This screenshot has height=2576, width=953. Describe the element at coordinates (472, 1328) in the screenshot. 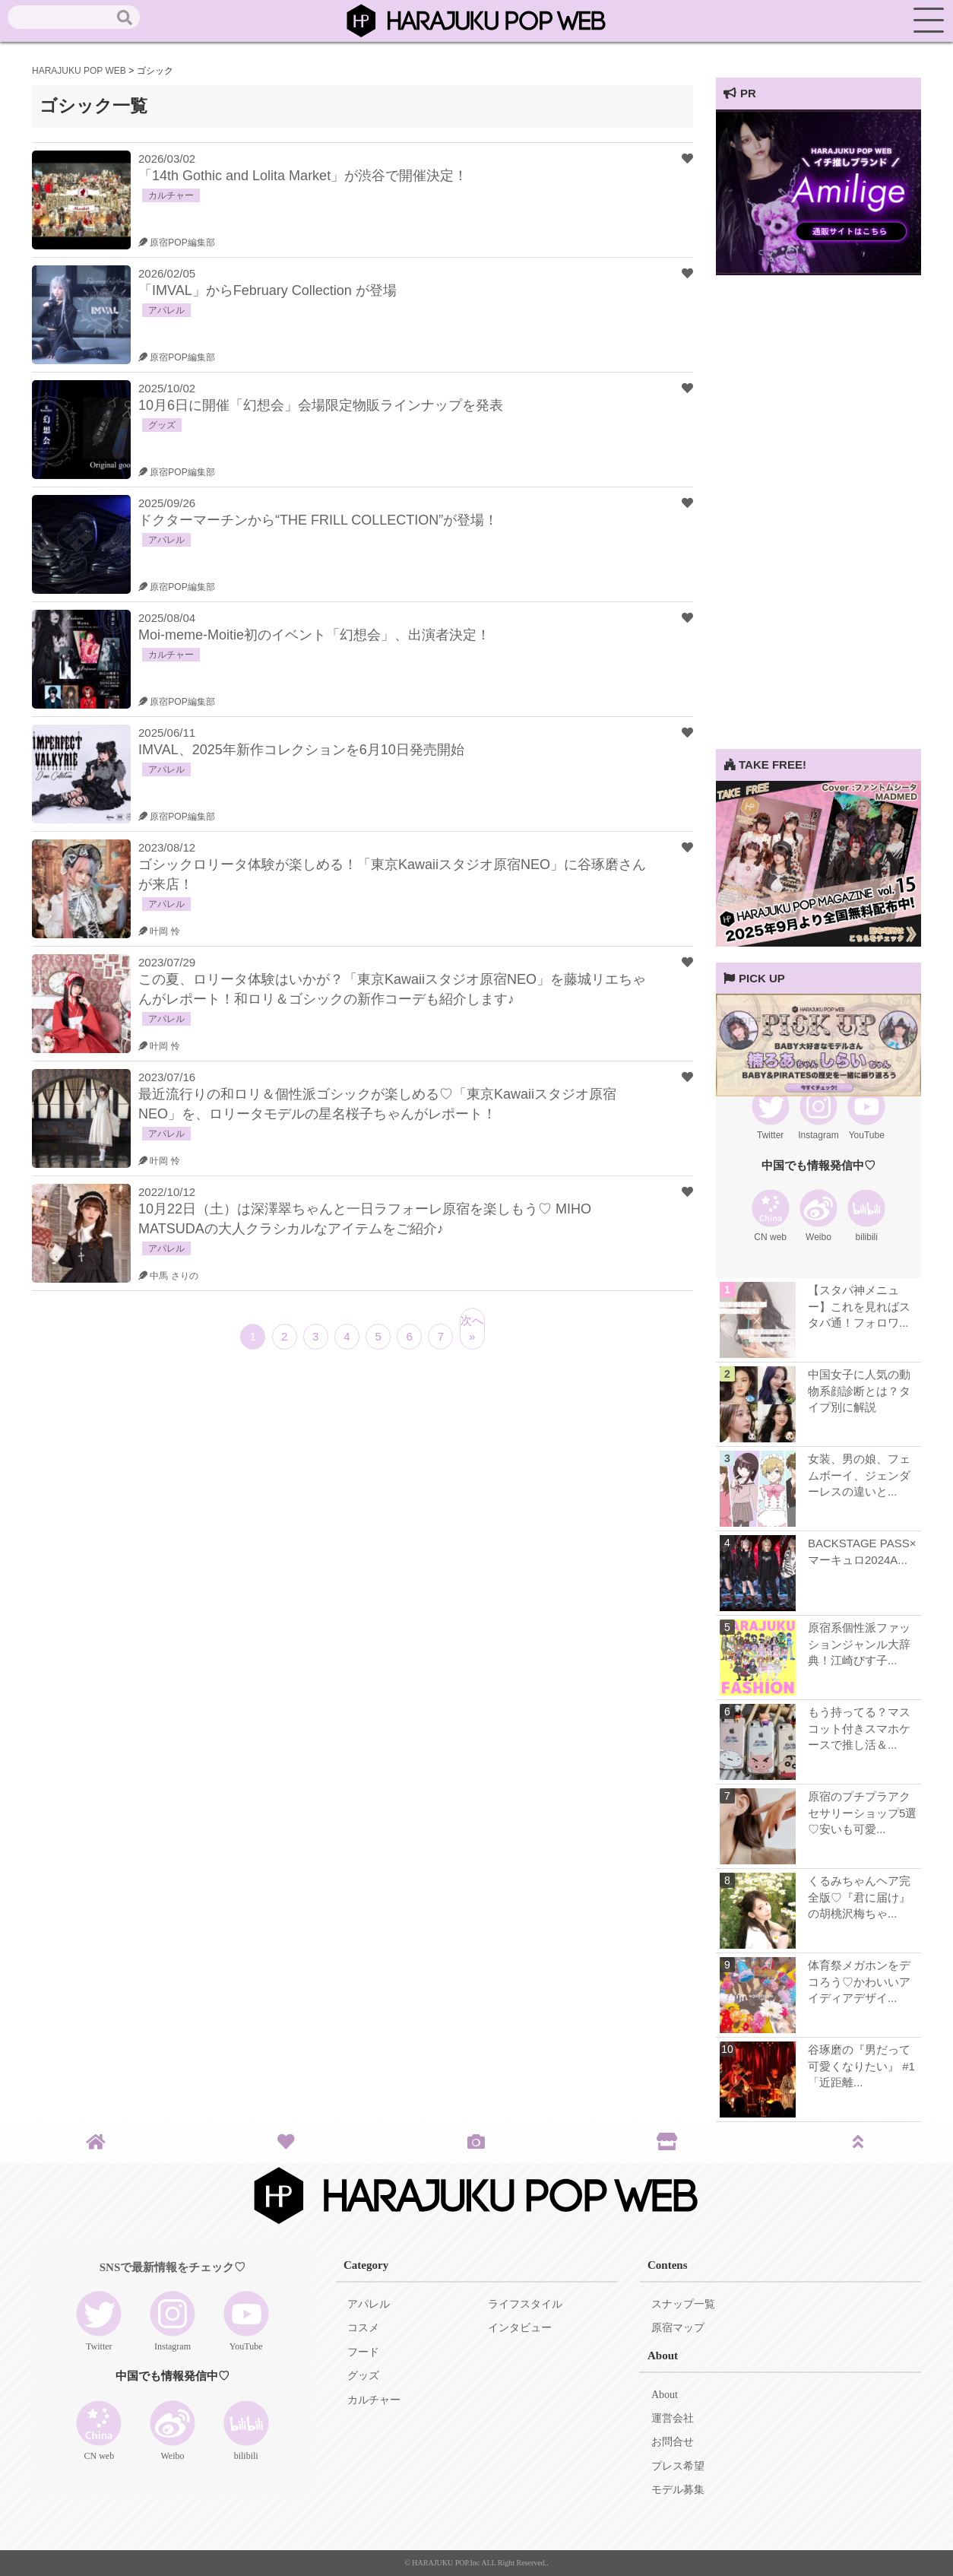

I see `次へ »` at that location.